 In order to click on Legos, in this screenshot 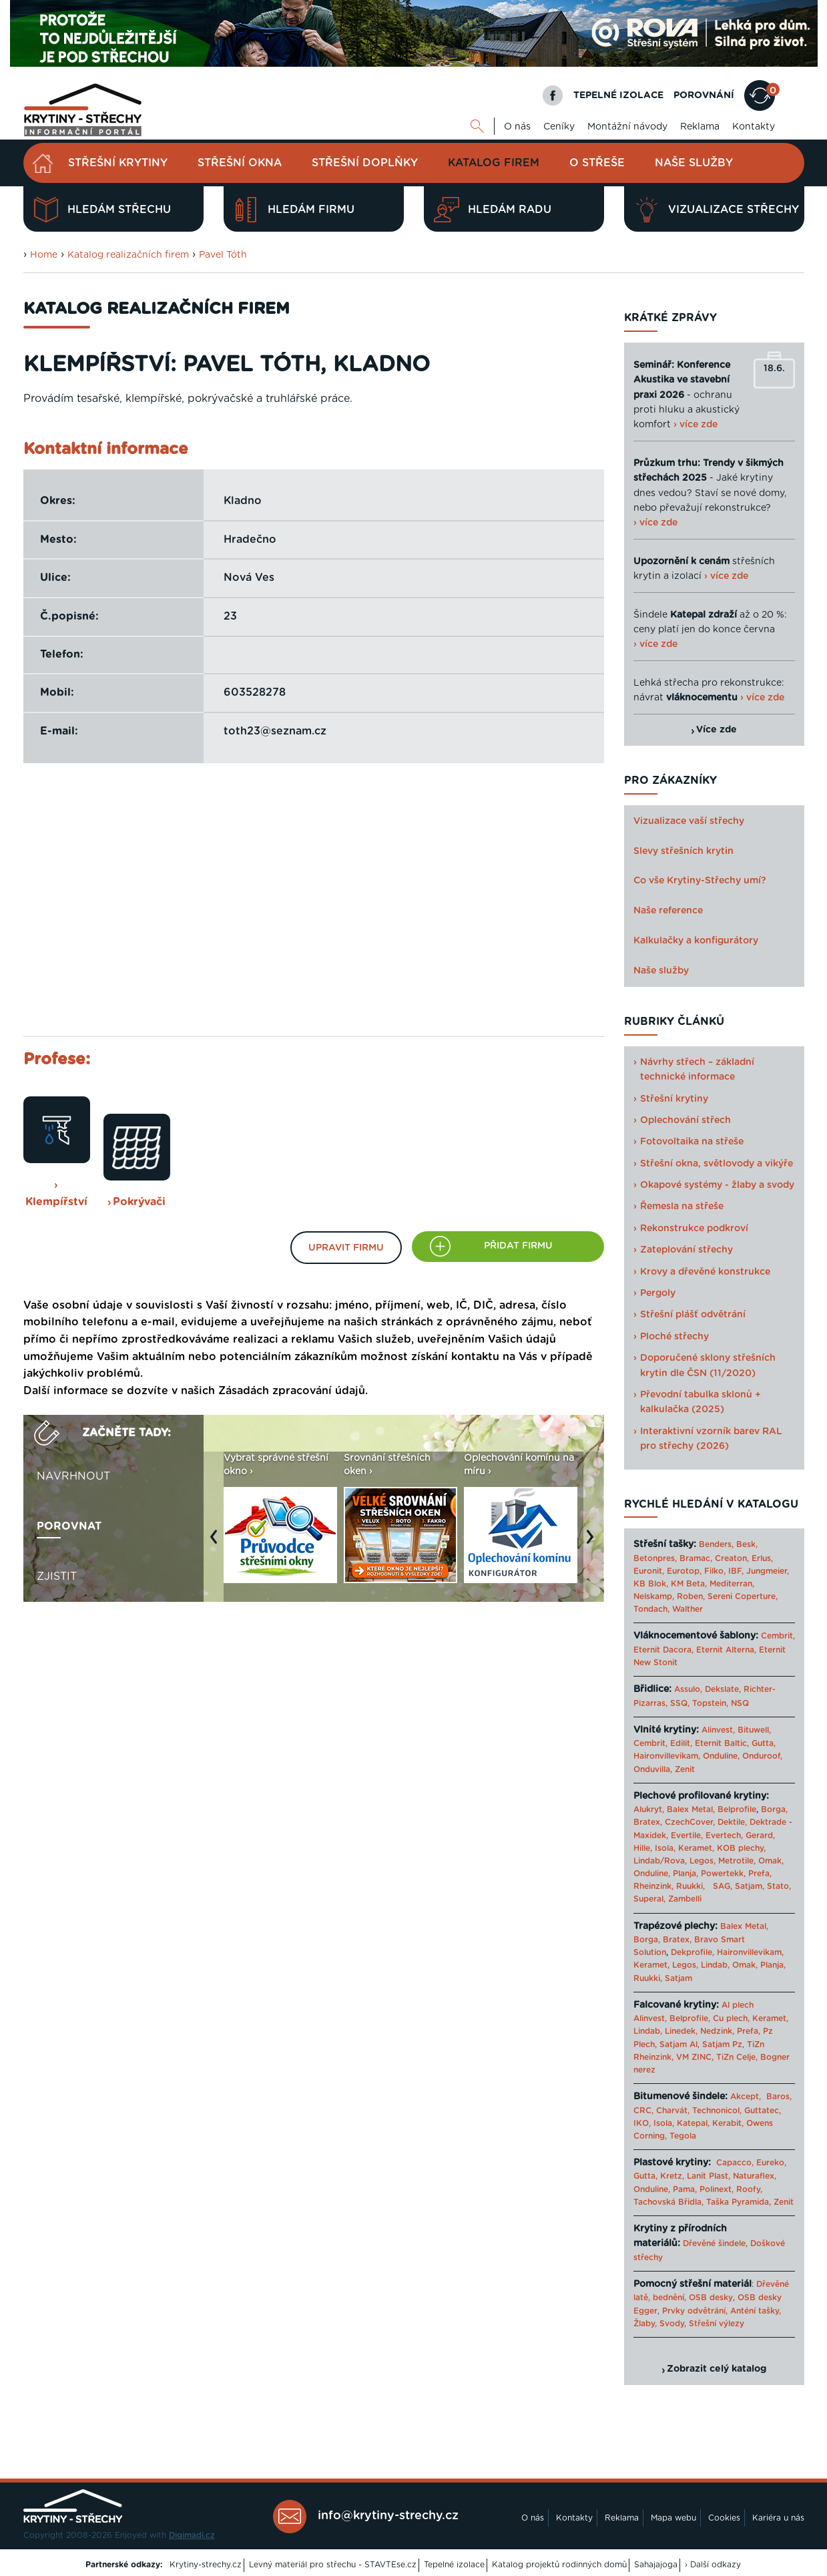, I will do `click(703, 1861)`.